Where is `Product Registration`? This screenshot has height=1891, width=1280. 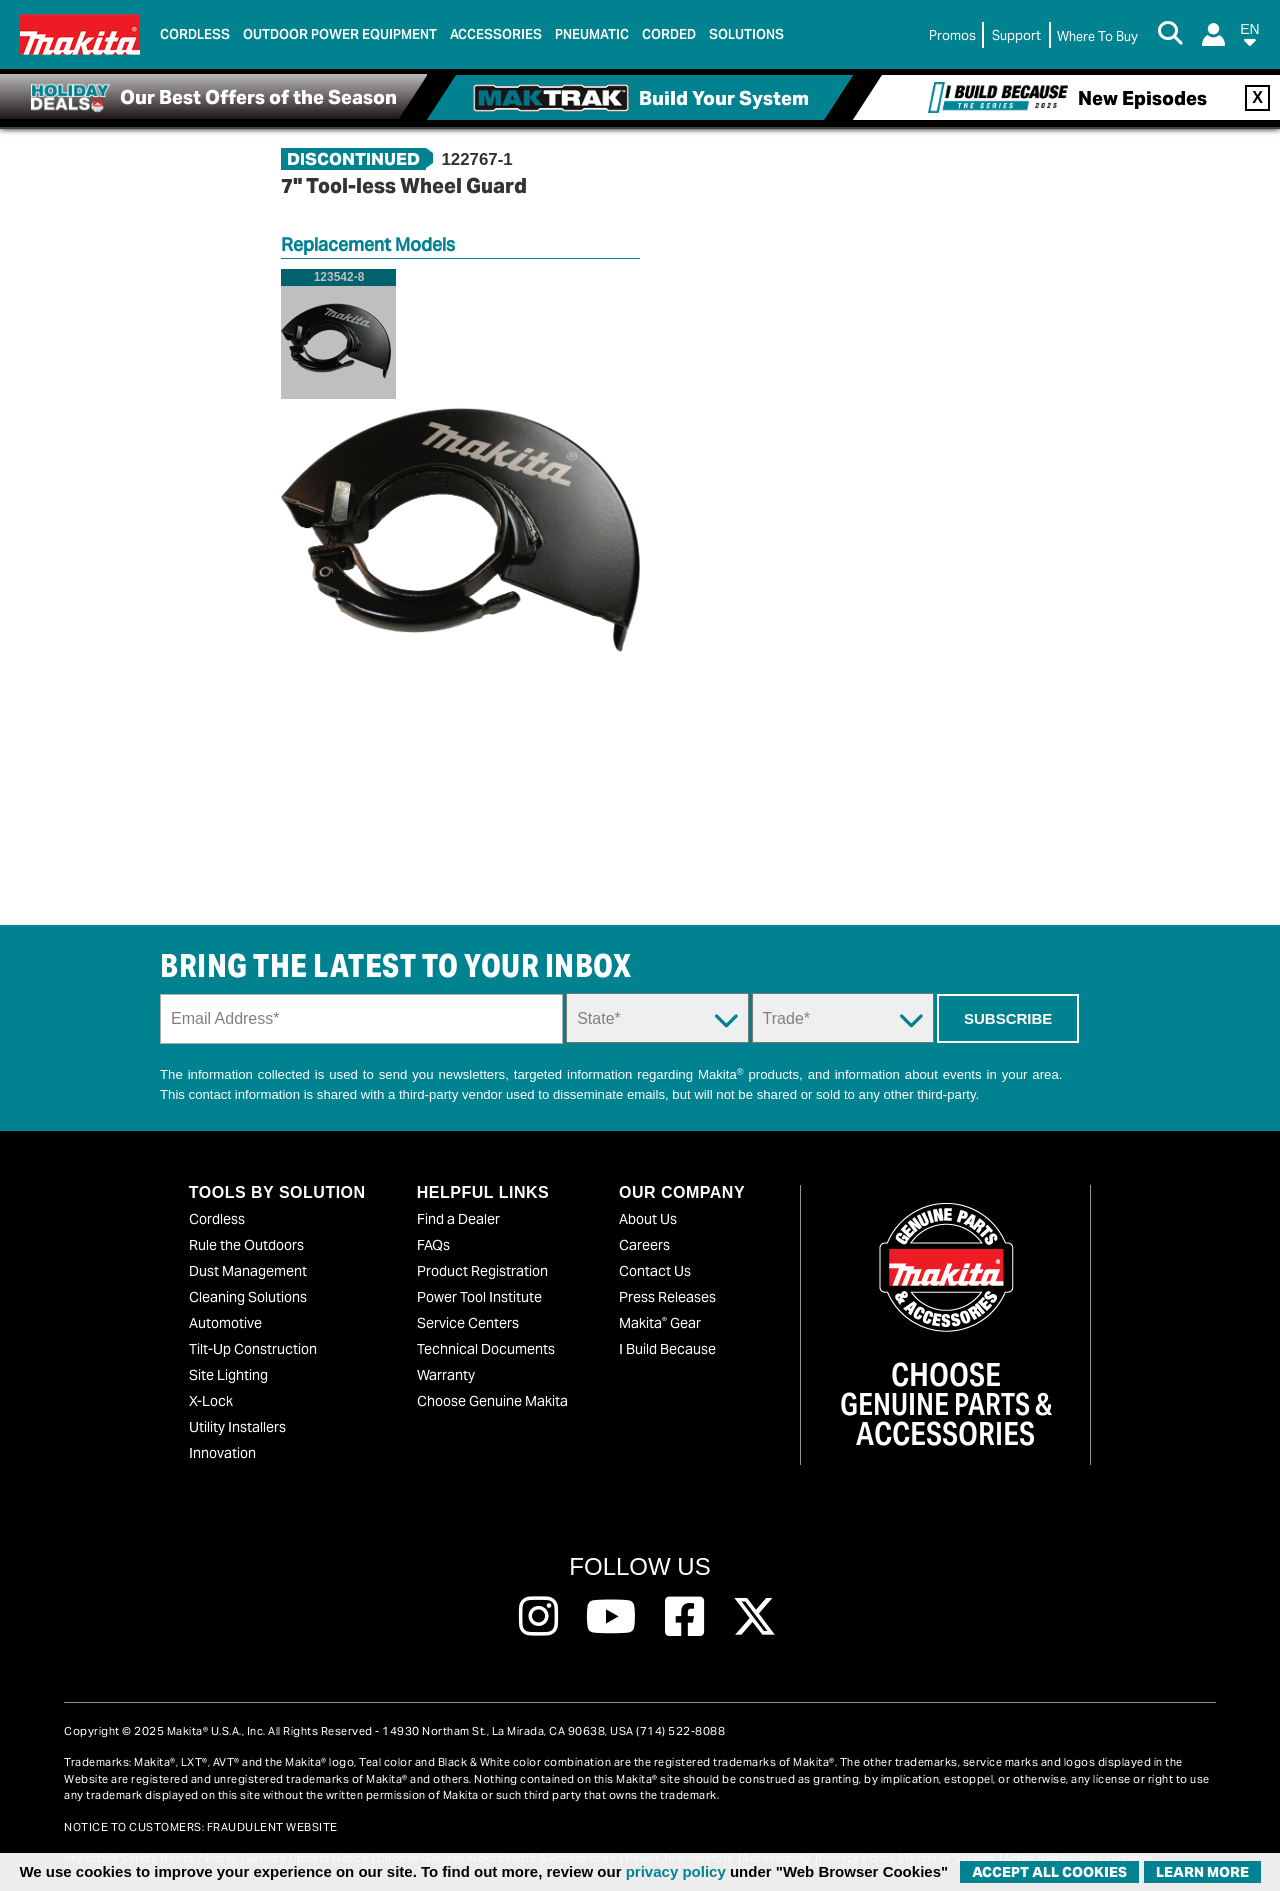
Product Registration is located at coordinates (482, 1271).